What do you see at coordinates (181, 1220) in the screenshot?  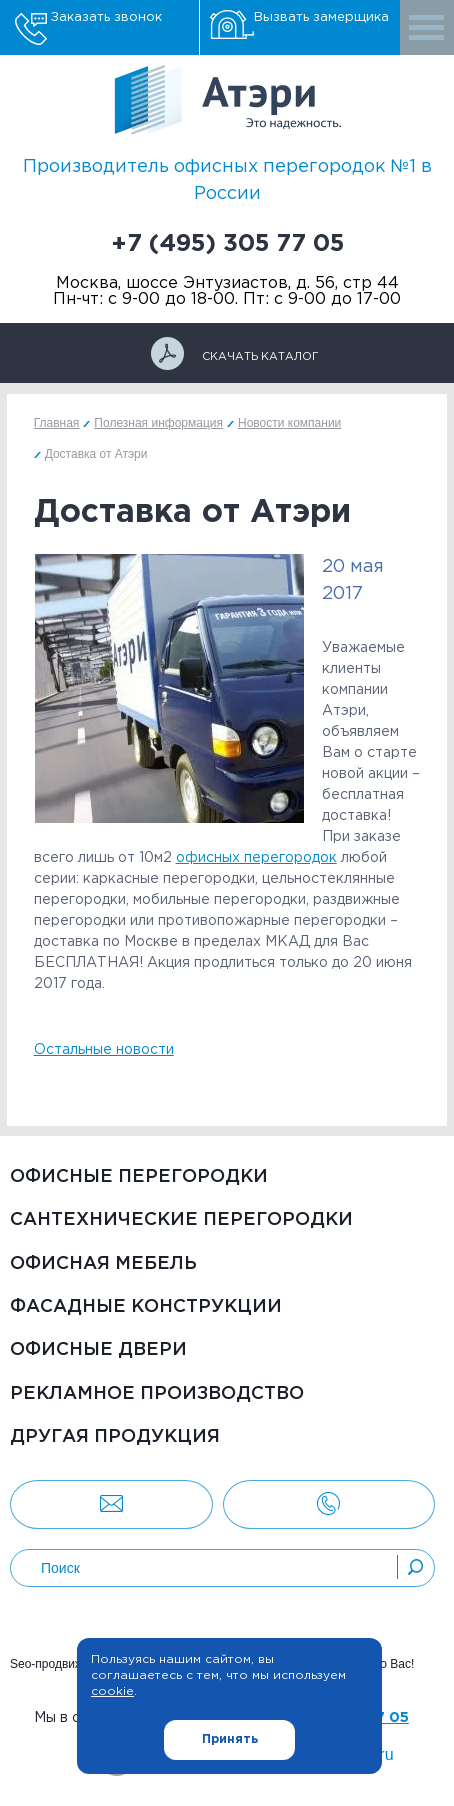 I see `Сантехнические перегородки` at bounding box center [181, 1220].